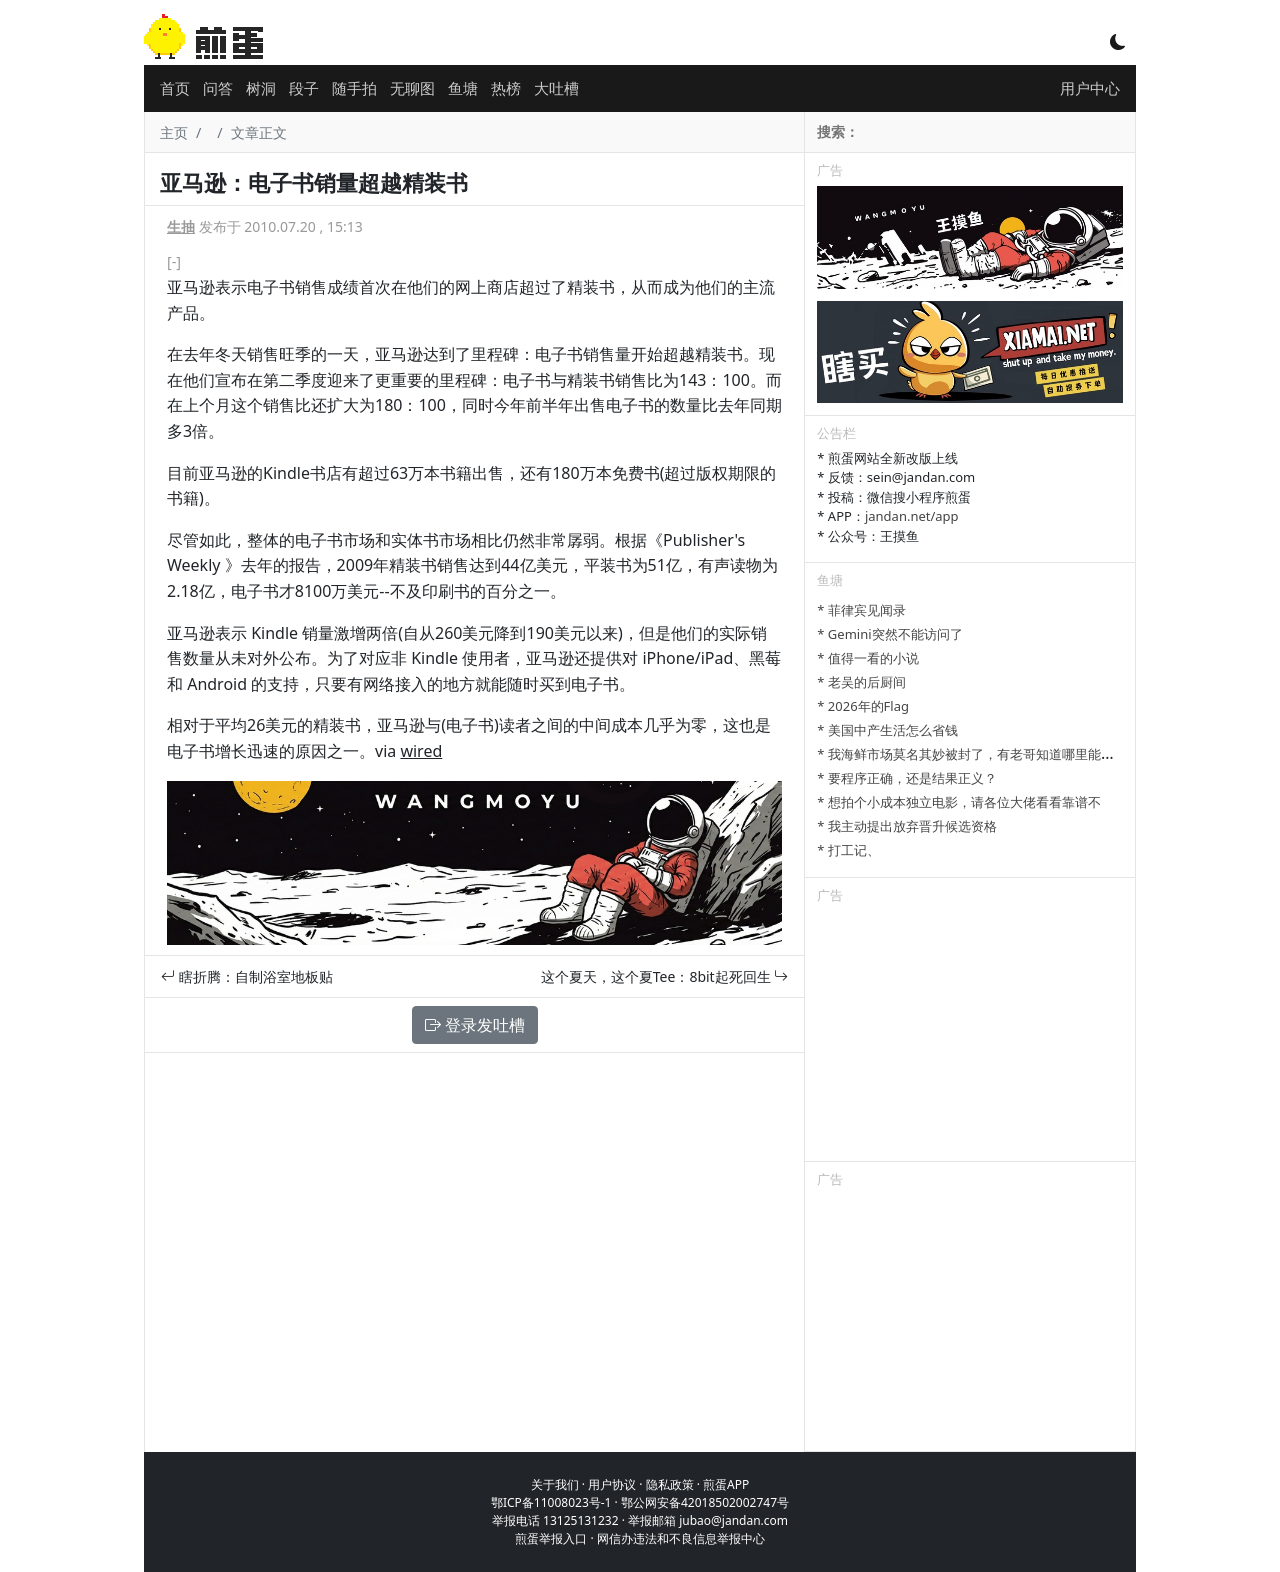 The width and height of the screenshot is (1280, 1572). What do you see at coordinates (463, 88) in the screenshot?
I see `鱼塘` at bounding box center [463, 88].